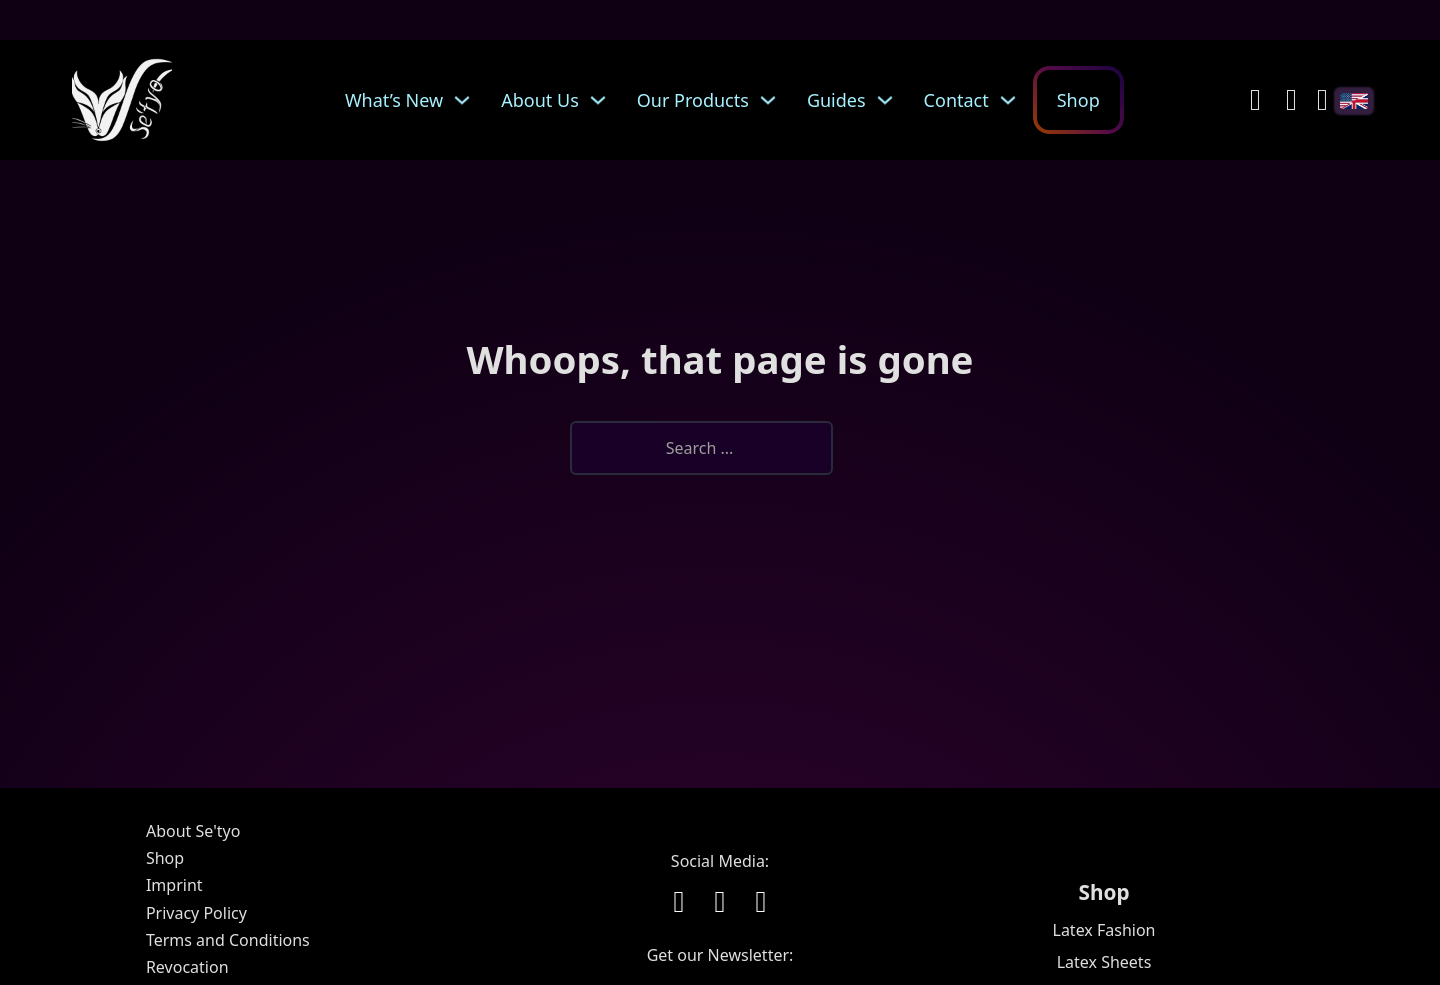  What do you see at coordinates (603, 100) in the screenshot?
I see `[About Us Sub menu]` at bounding box center [603, 100].